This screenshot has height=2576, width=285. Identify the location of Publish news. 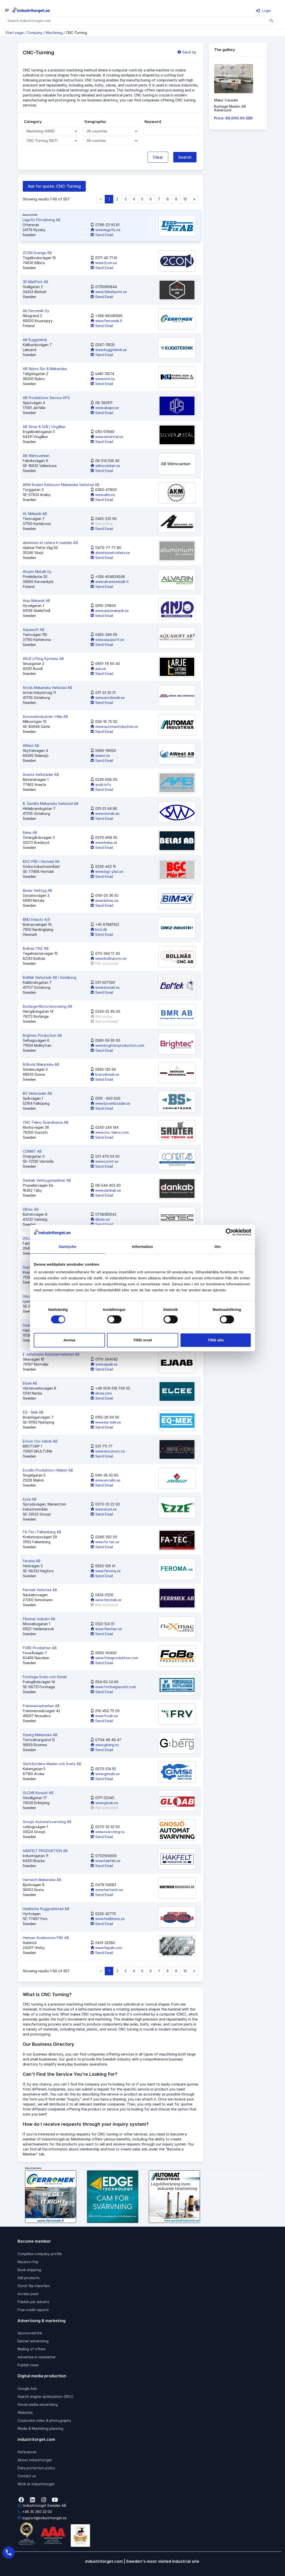
(28, 2365).